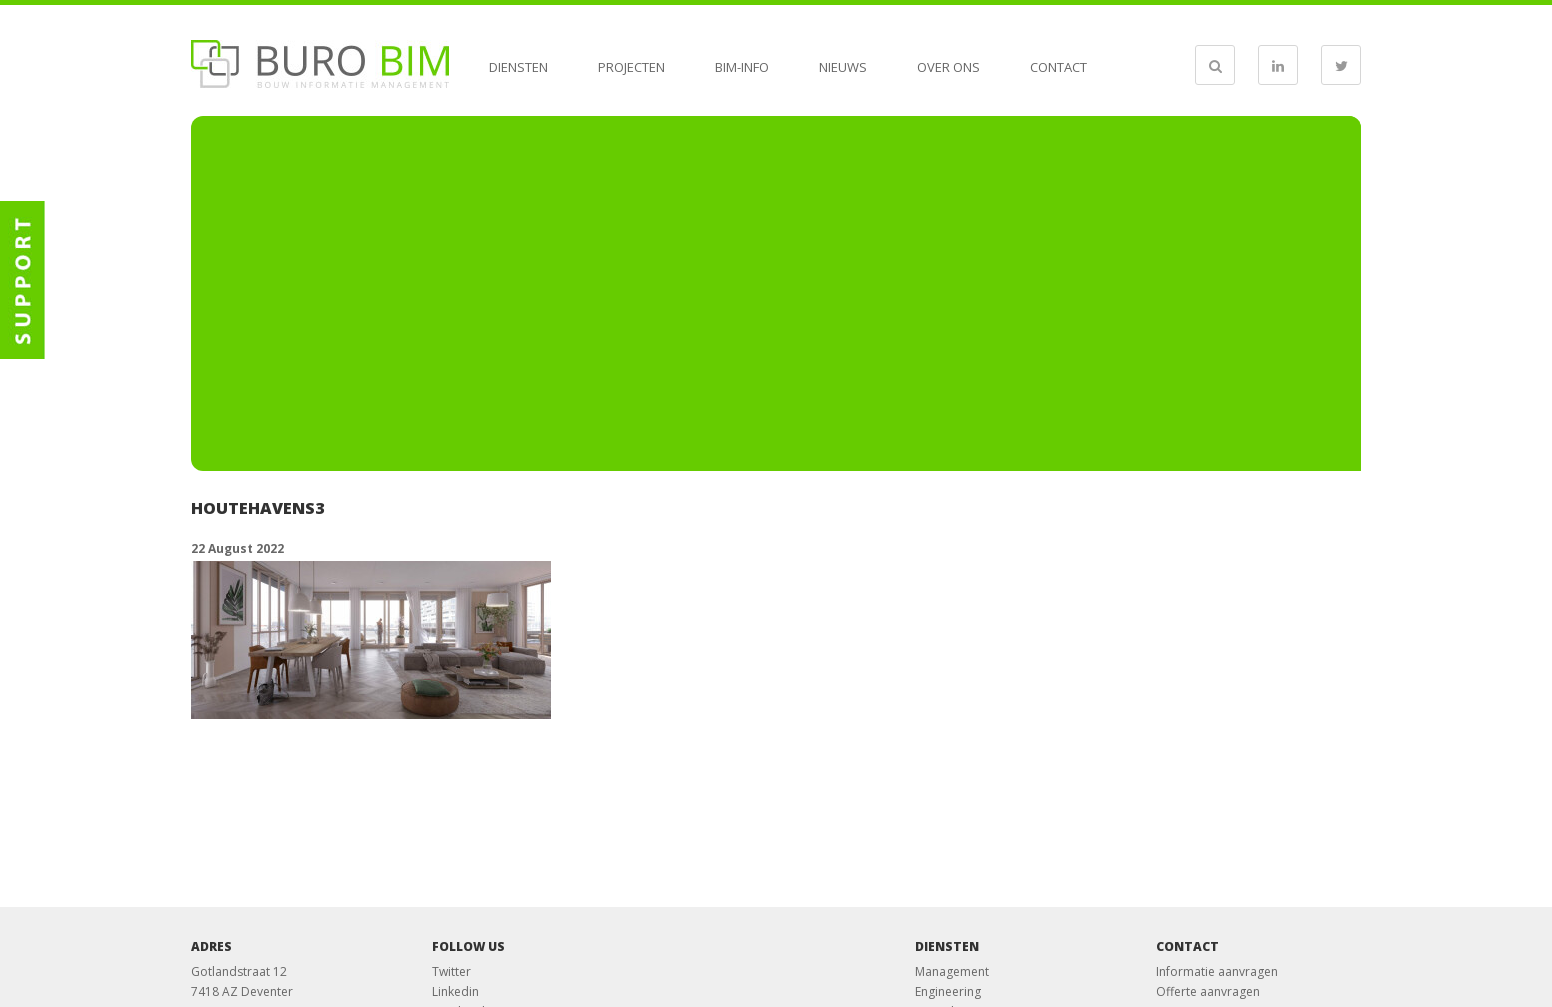 The image size is (1552, 1007). Describe the element at coordinates (742, 67) in the screenshot. I see `BIM-info` at that location.